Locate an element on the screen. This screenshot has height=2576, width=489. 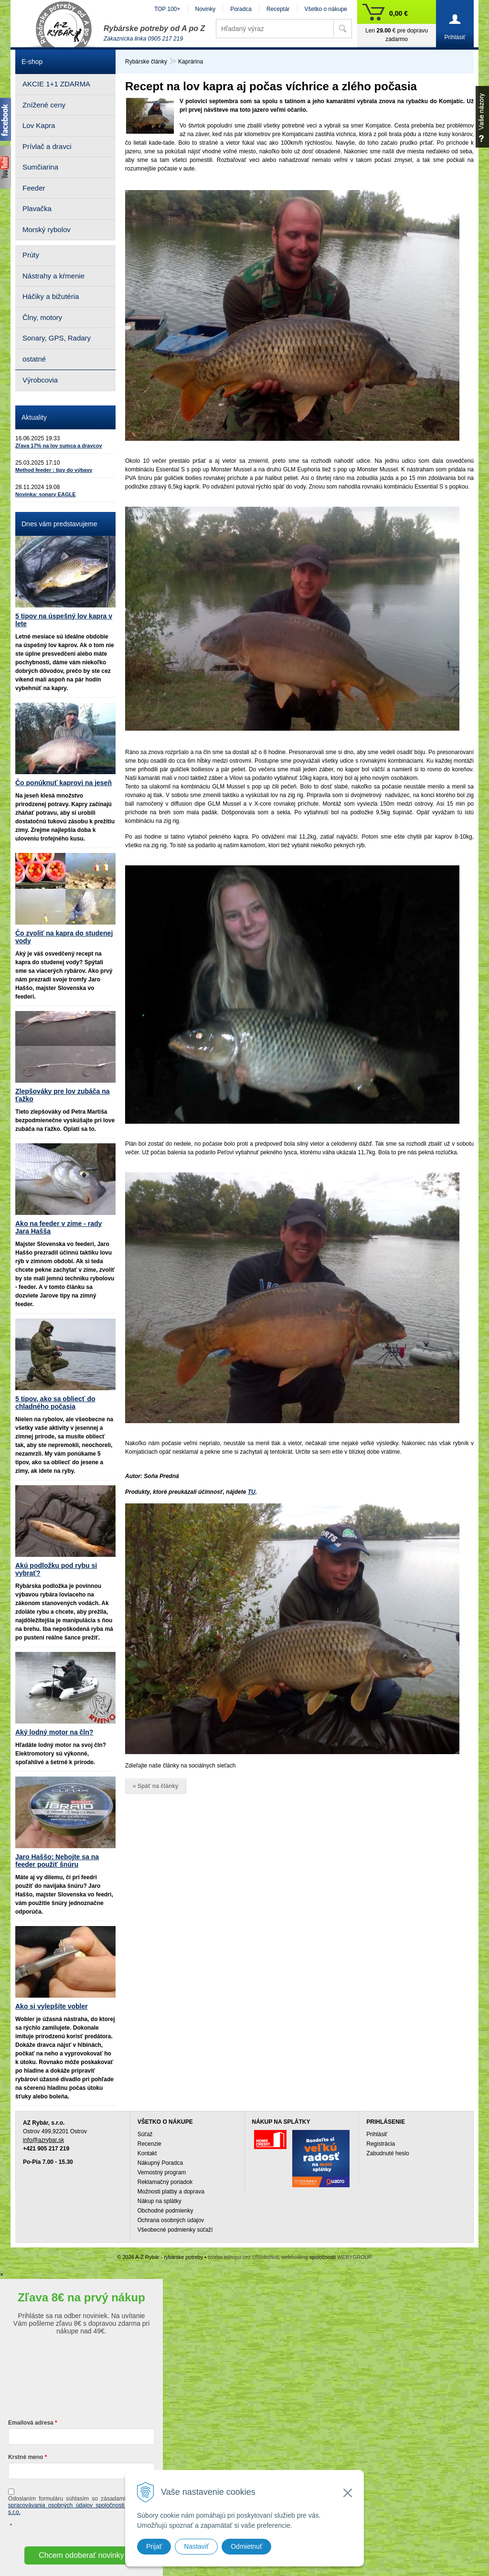
Možnosti platby a doprava is located at coordinates (171, 2191).